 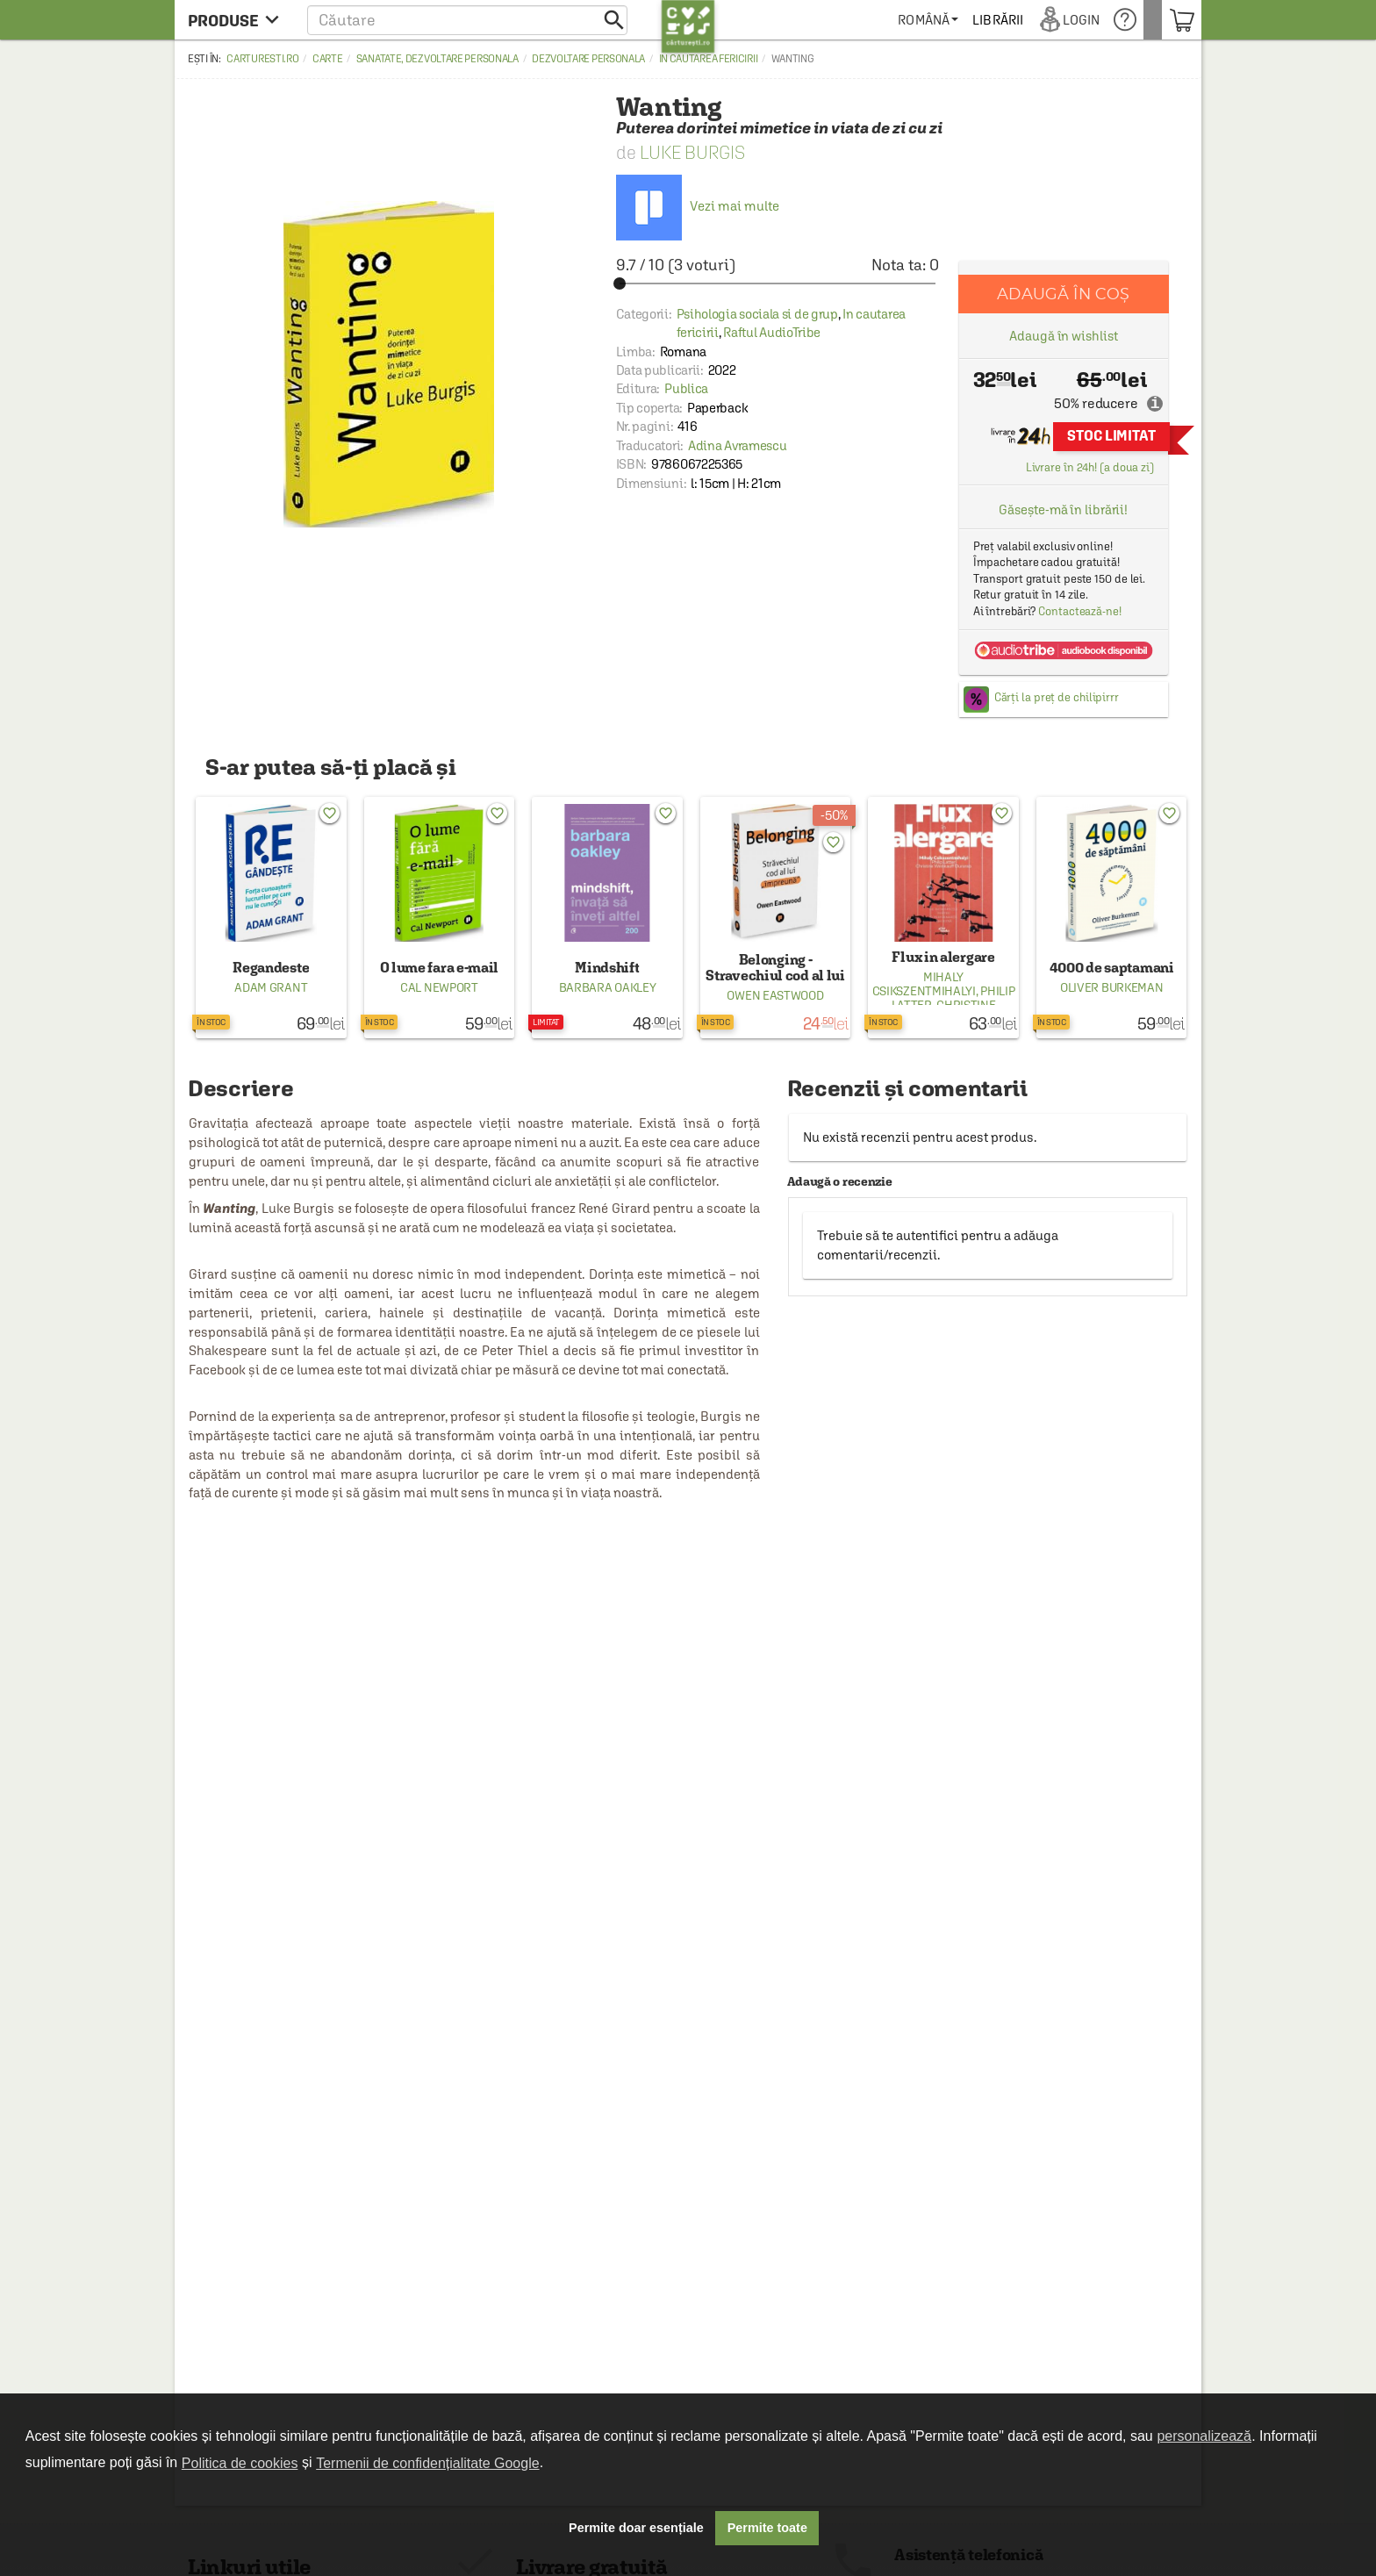 I want to click on [button], so click(x=467, y=19).